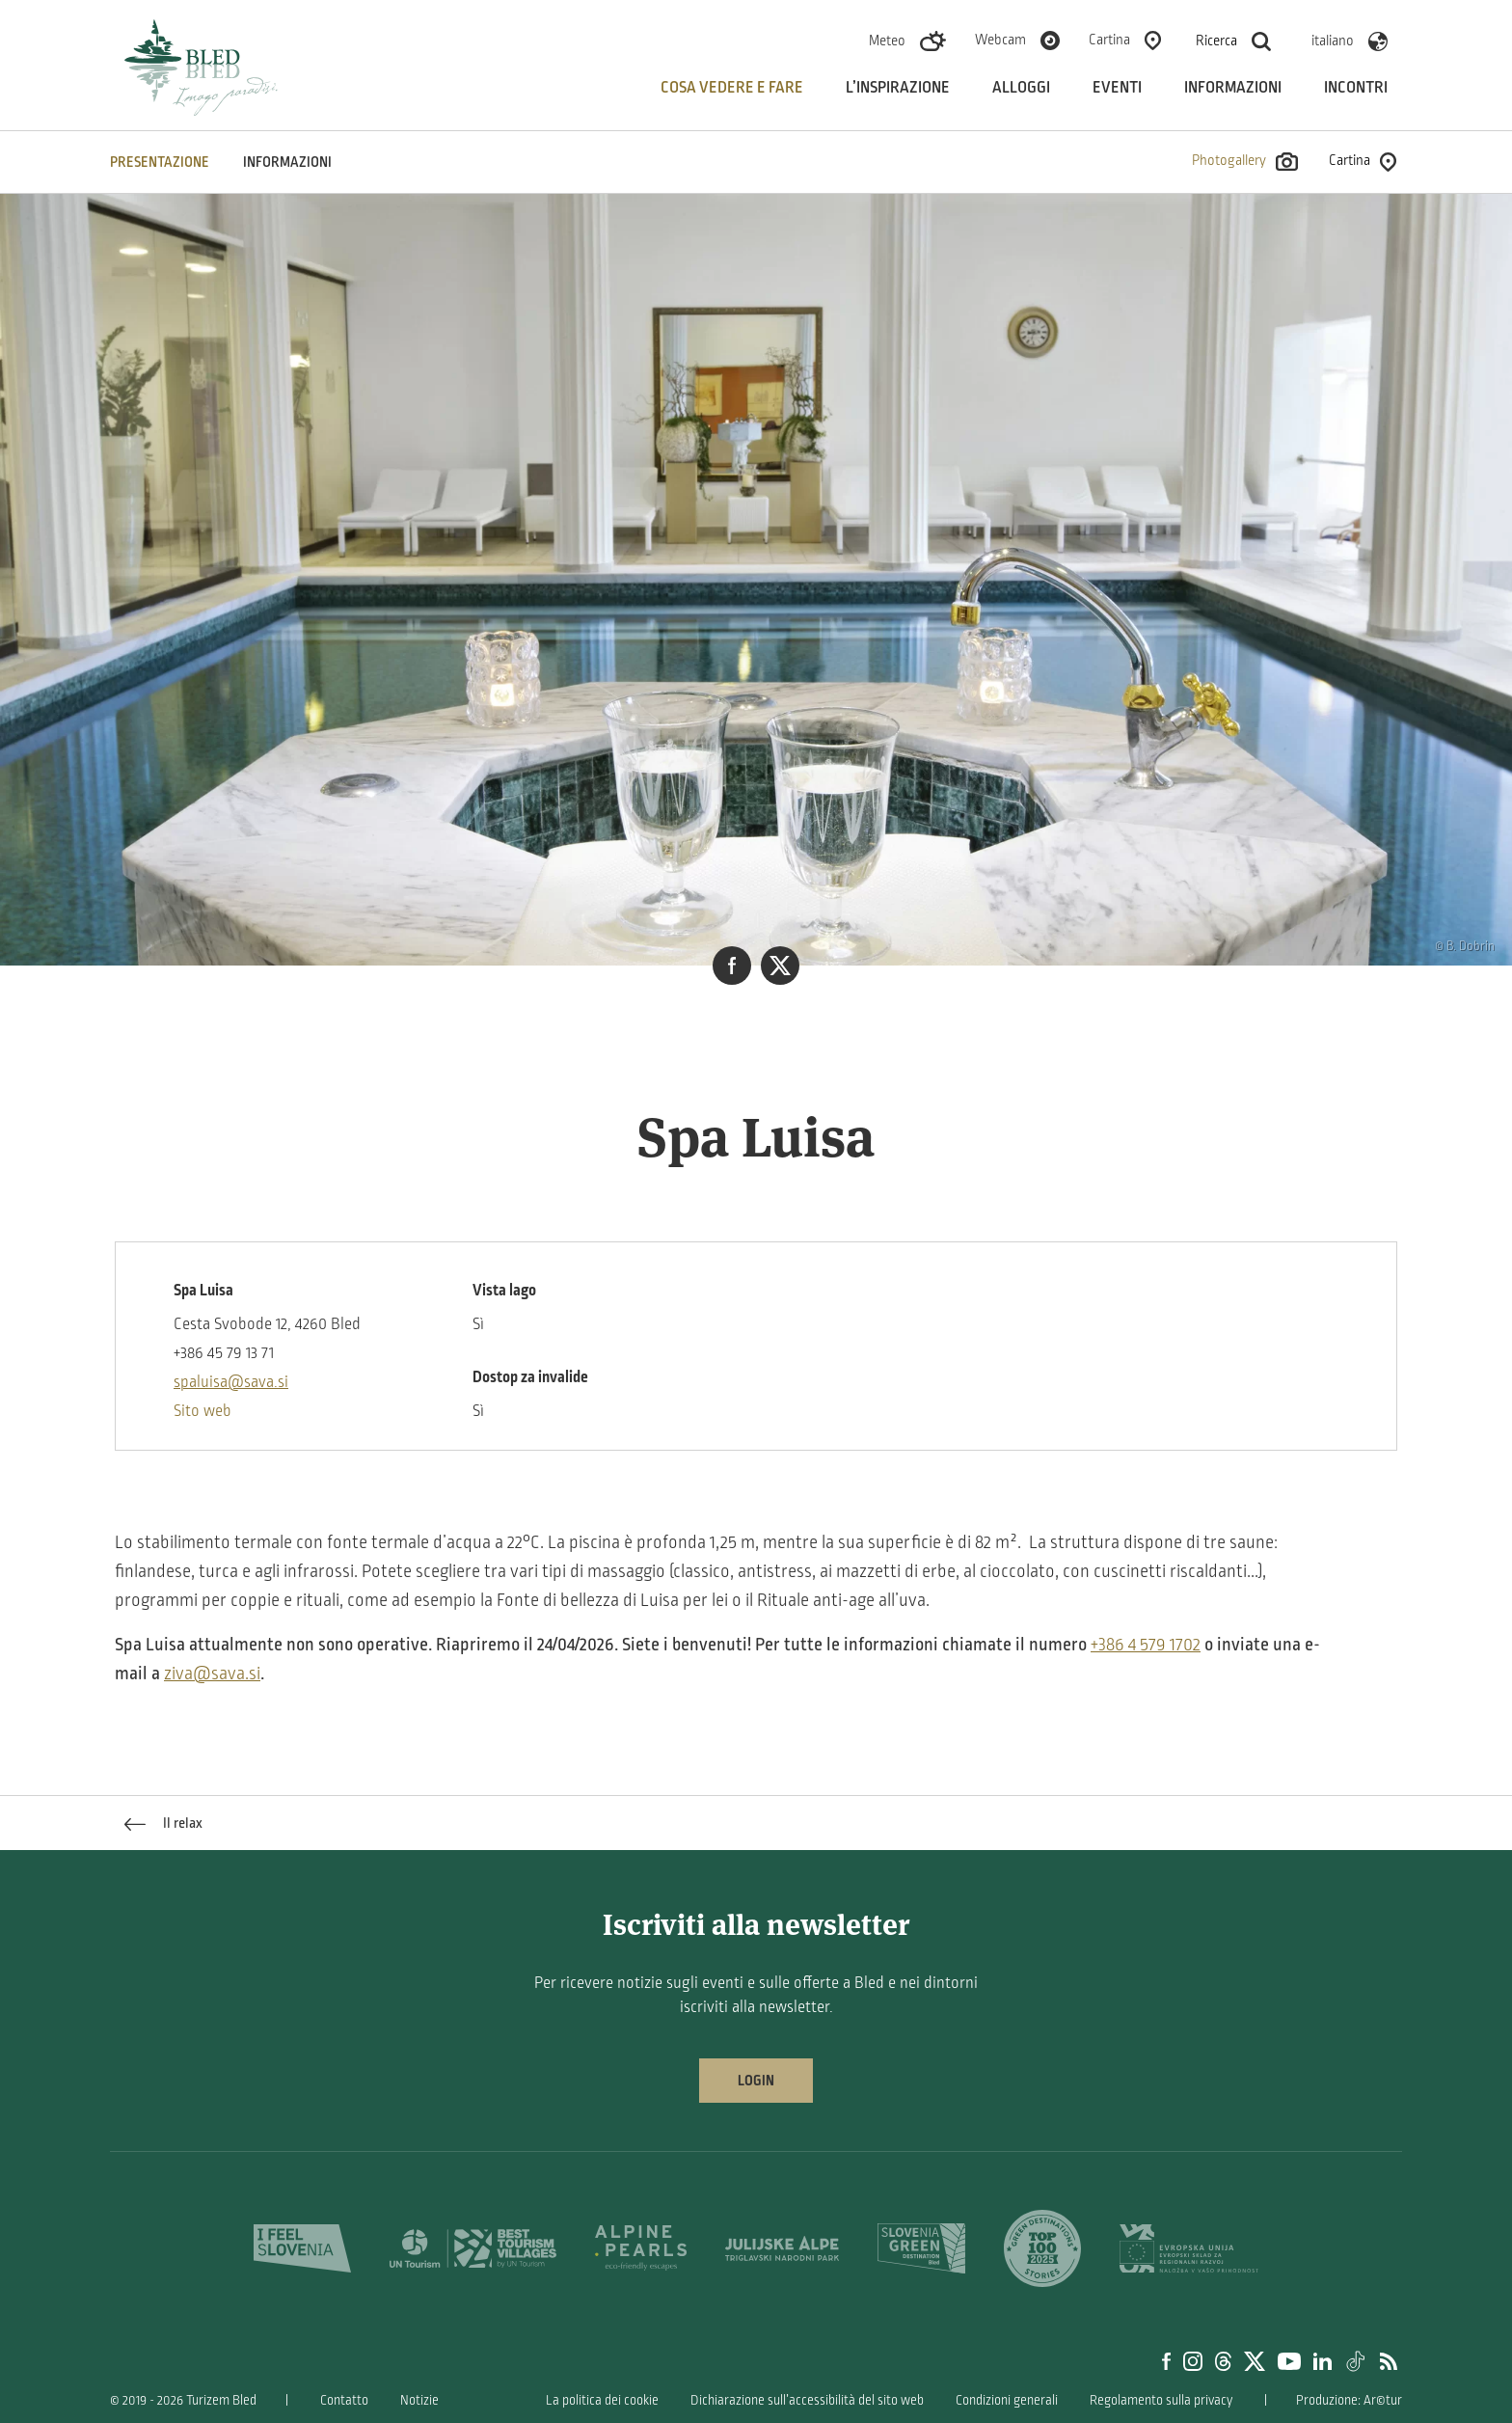 This screenshot has height=2423, width=1512. What do you see at coordinates (1146, 1644) in the screenshot?
I see `+386 4 579 1702` at bounding box center [1146, 1644].